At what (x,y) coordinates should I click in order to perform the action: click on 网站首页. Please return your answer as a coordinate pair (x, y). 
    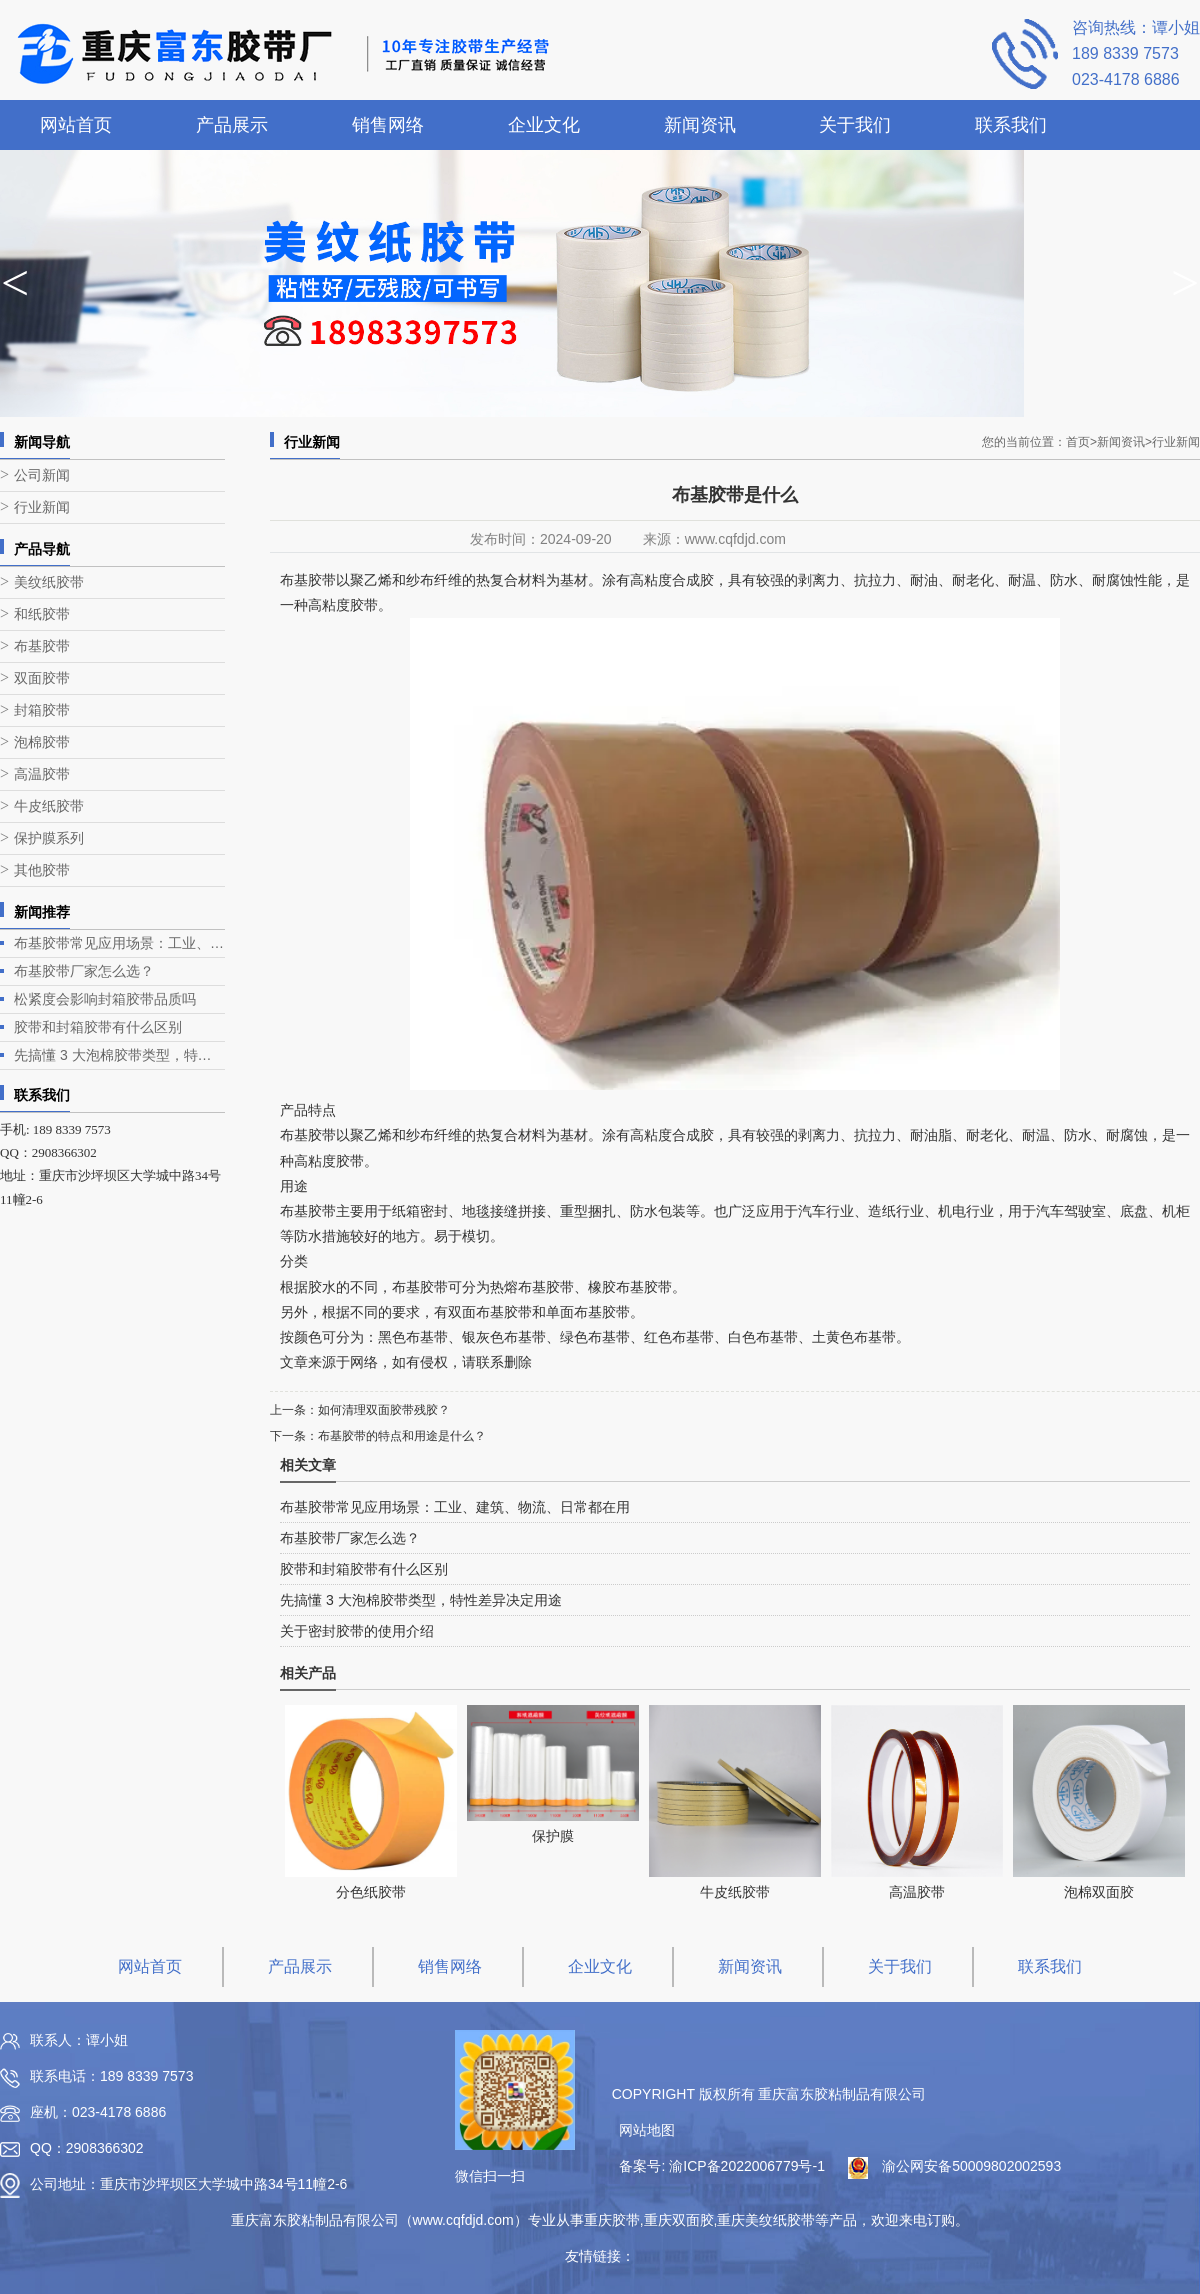
    Looking at the image, I should click on (76, 125).